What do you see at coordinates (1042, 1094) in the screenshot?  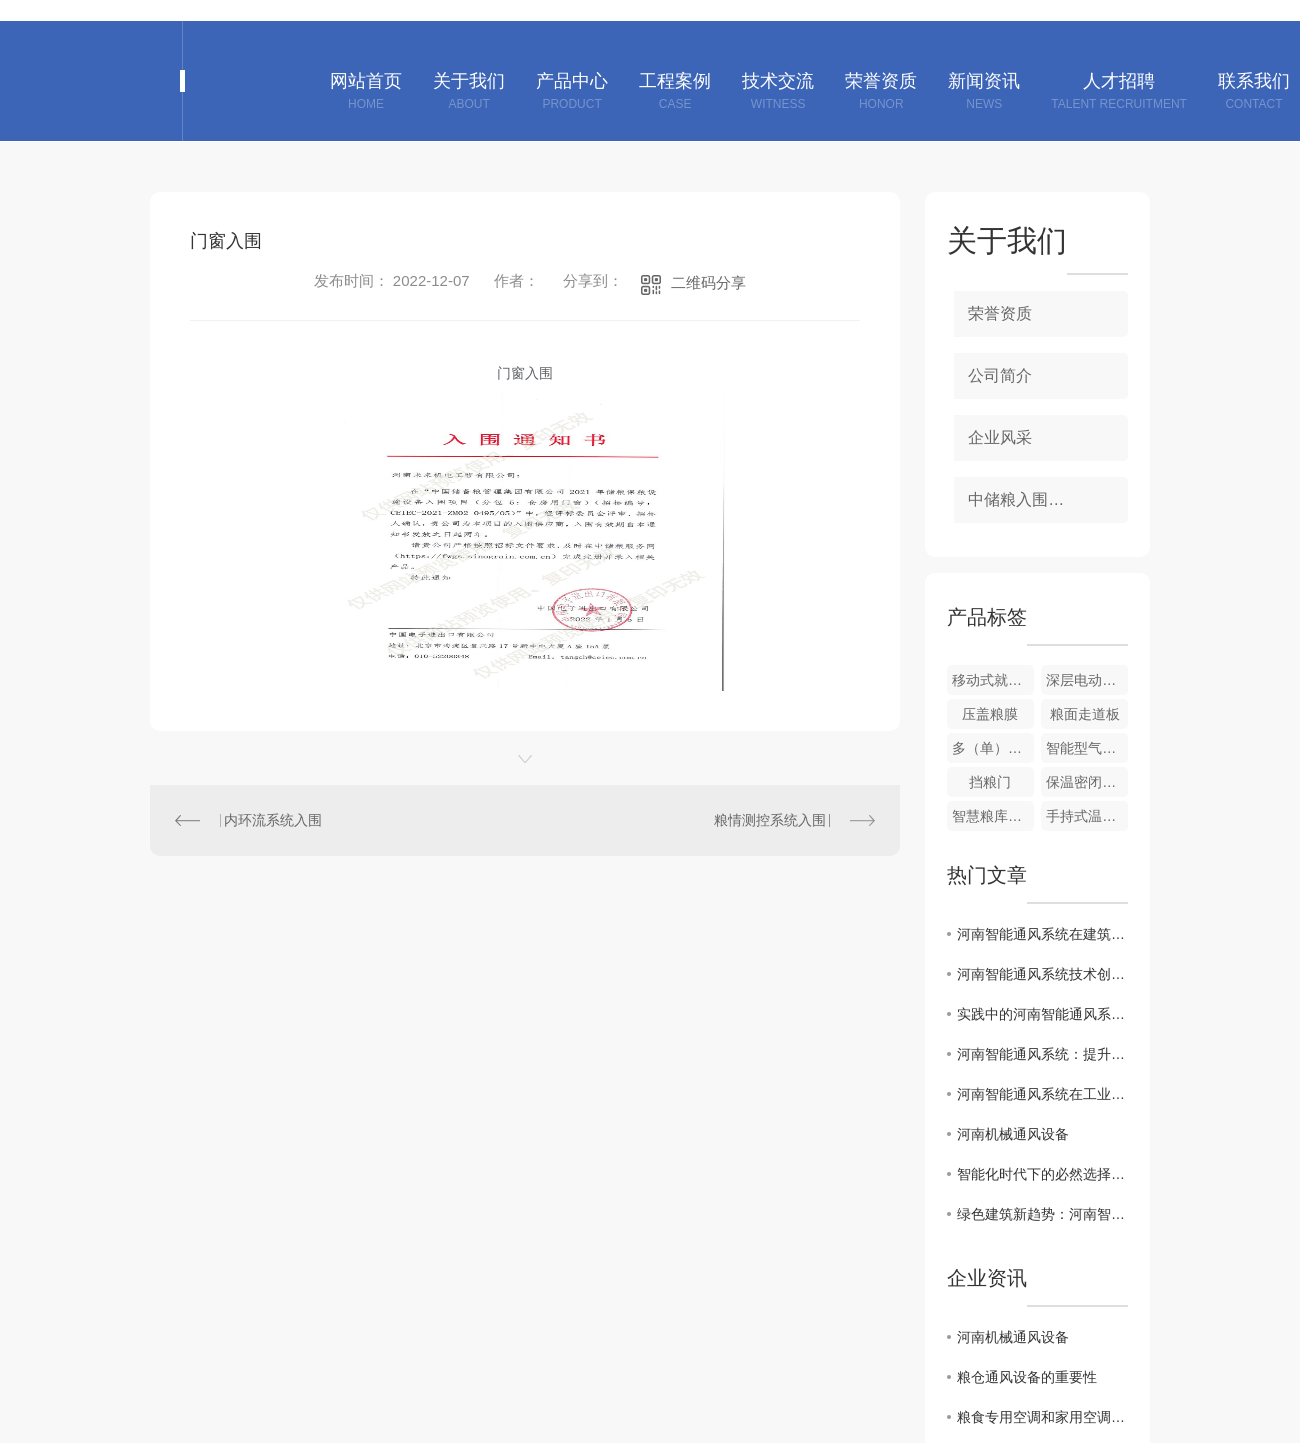 I see `河南智能通风系统在工业与民用领域的应用案例分析` at bounding box center [1042, 1094].